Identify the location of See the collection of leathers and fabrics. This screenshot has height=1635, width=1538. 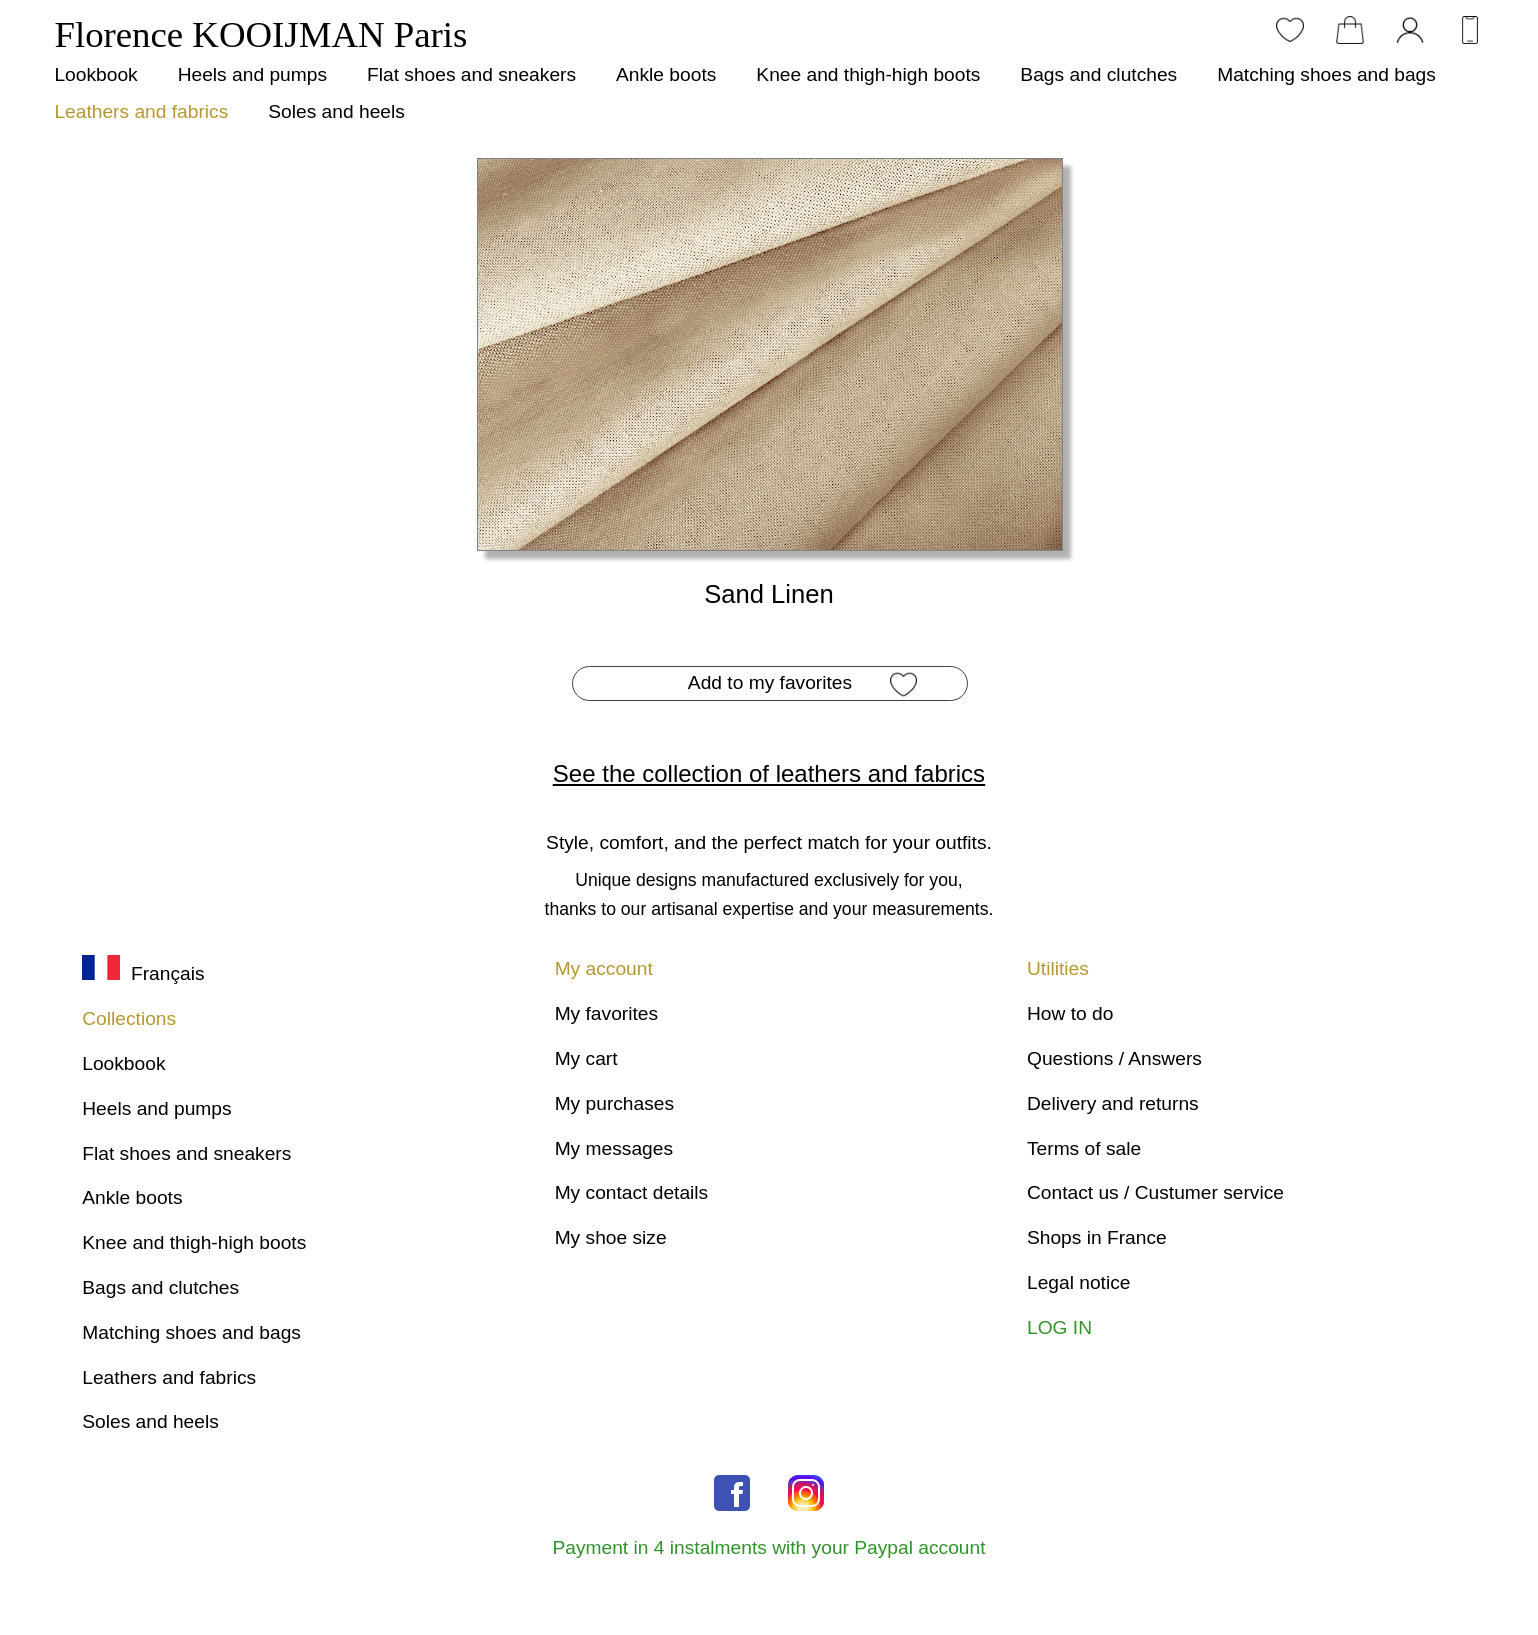
(769, 773).